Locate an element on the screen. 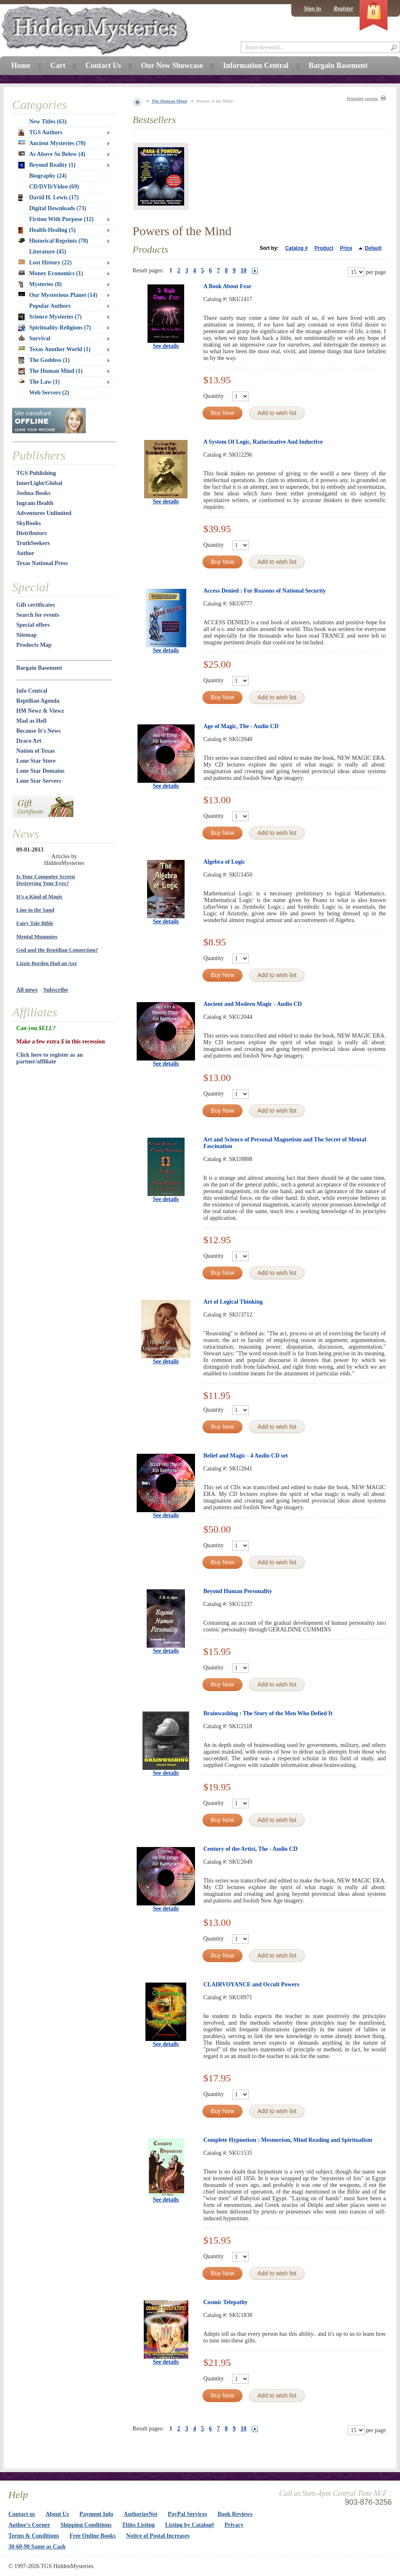 This screenshot has height=2576, width=400. Our Mysterious Planet (14) is located at coordinates (57, 295).